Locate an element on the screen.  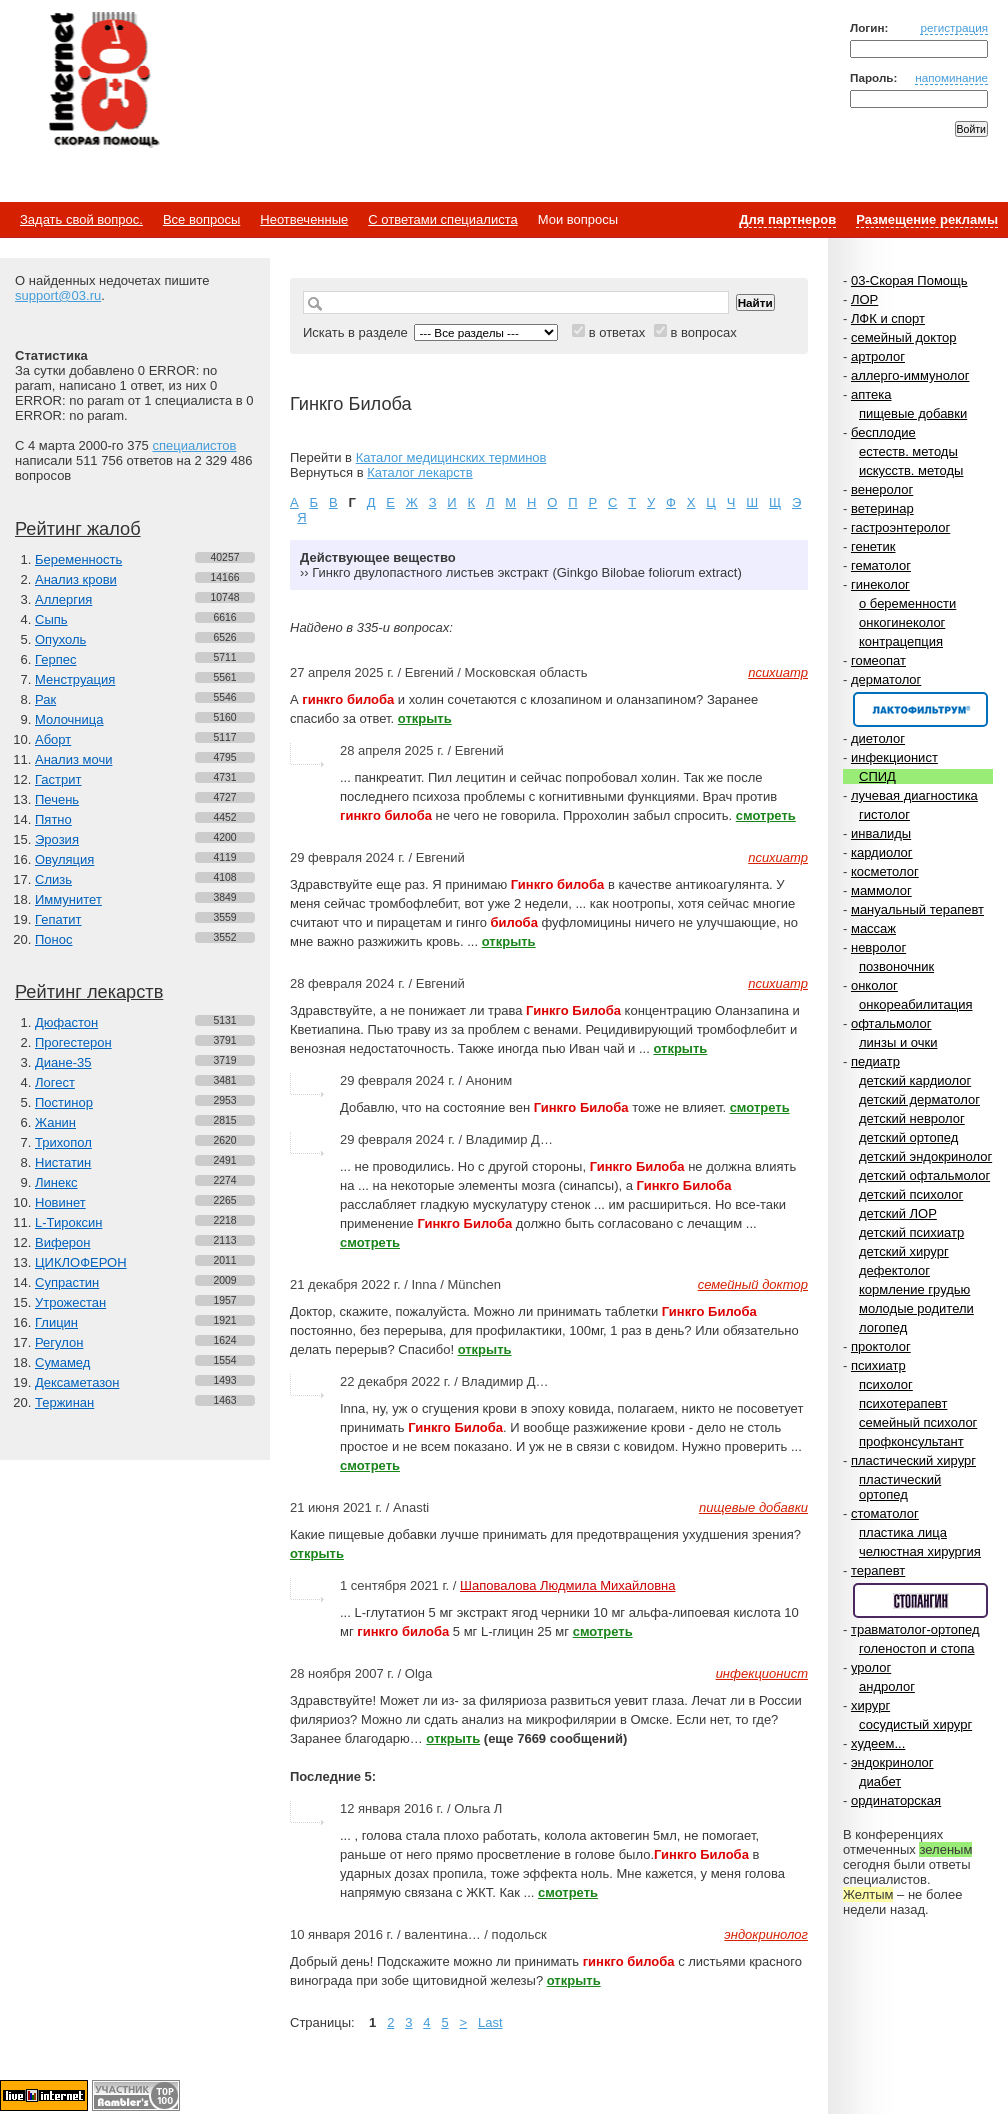
СПИД is located at coordinates (877, 776).